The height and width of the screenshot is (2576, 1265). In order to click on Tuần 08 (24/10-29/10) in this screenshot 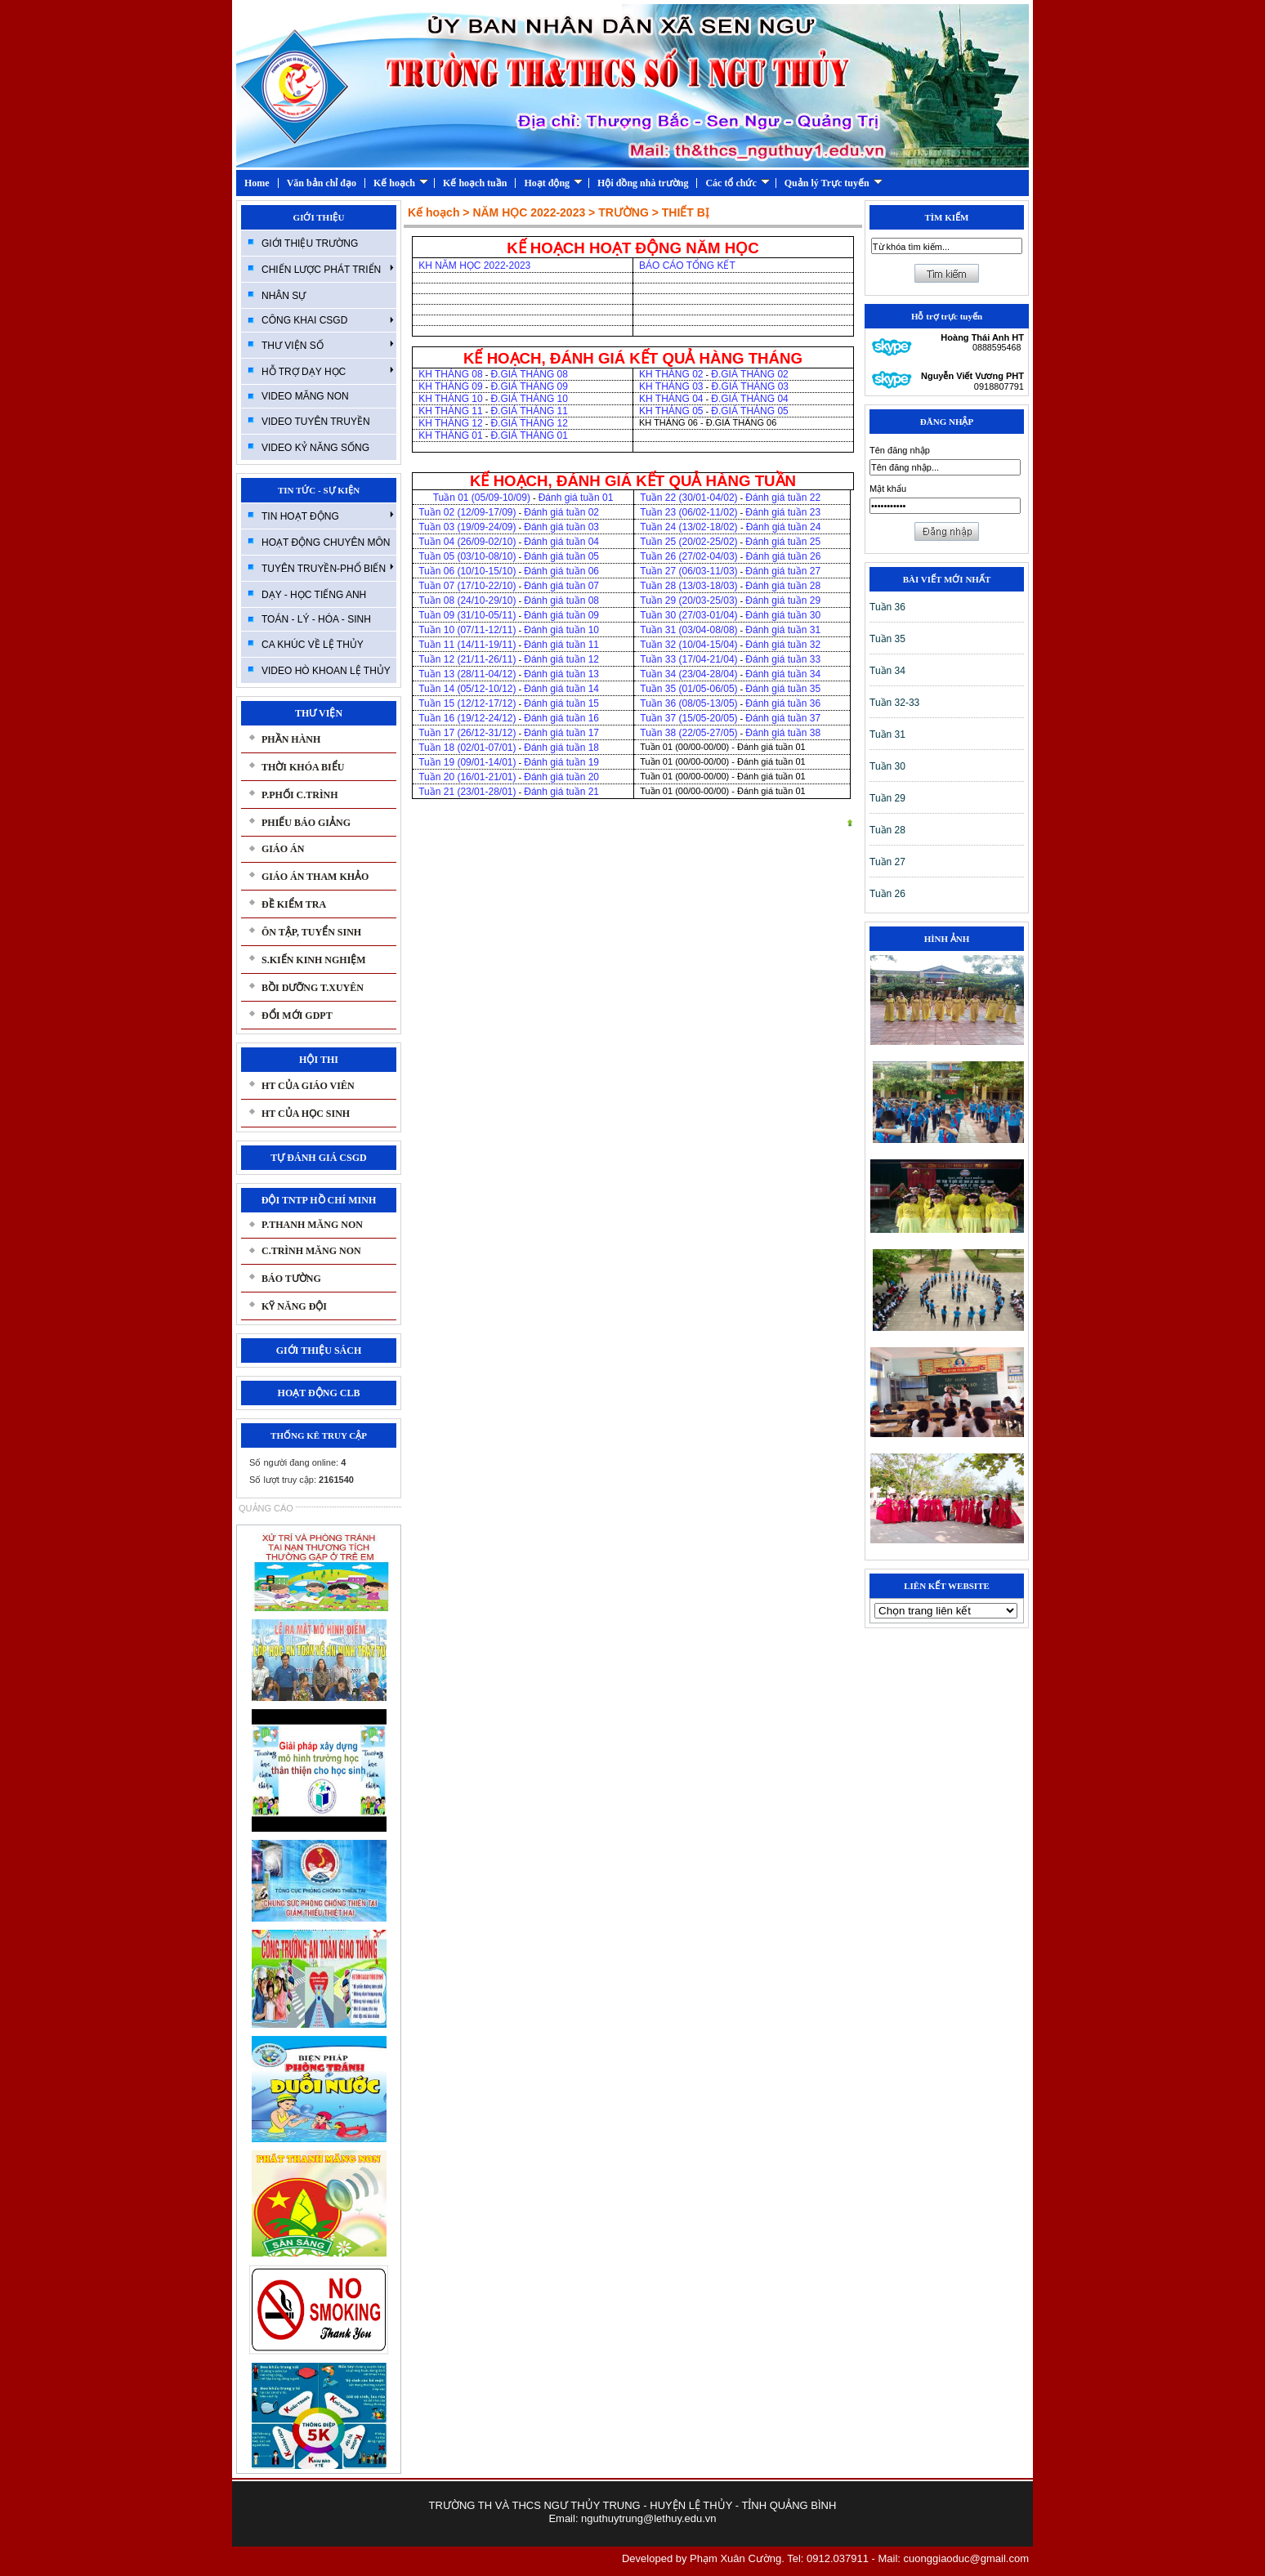, I will do `click(467, 600)`.